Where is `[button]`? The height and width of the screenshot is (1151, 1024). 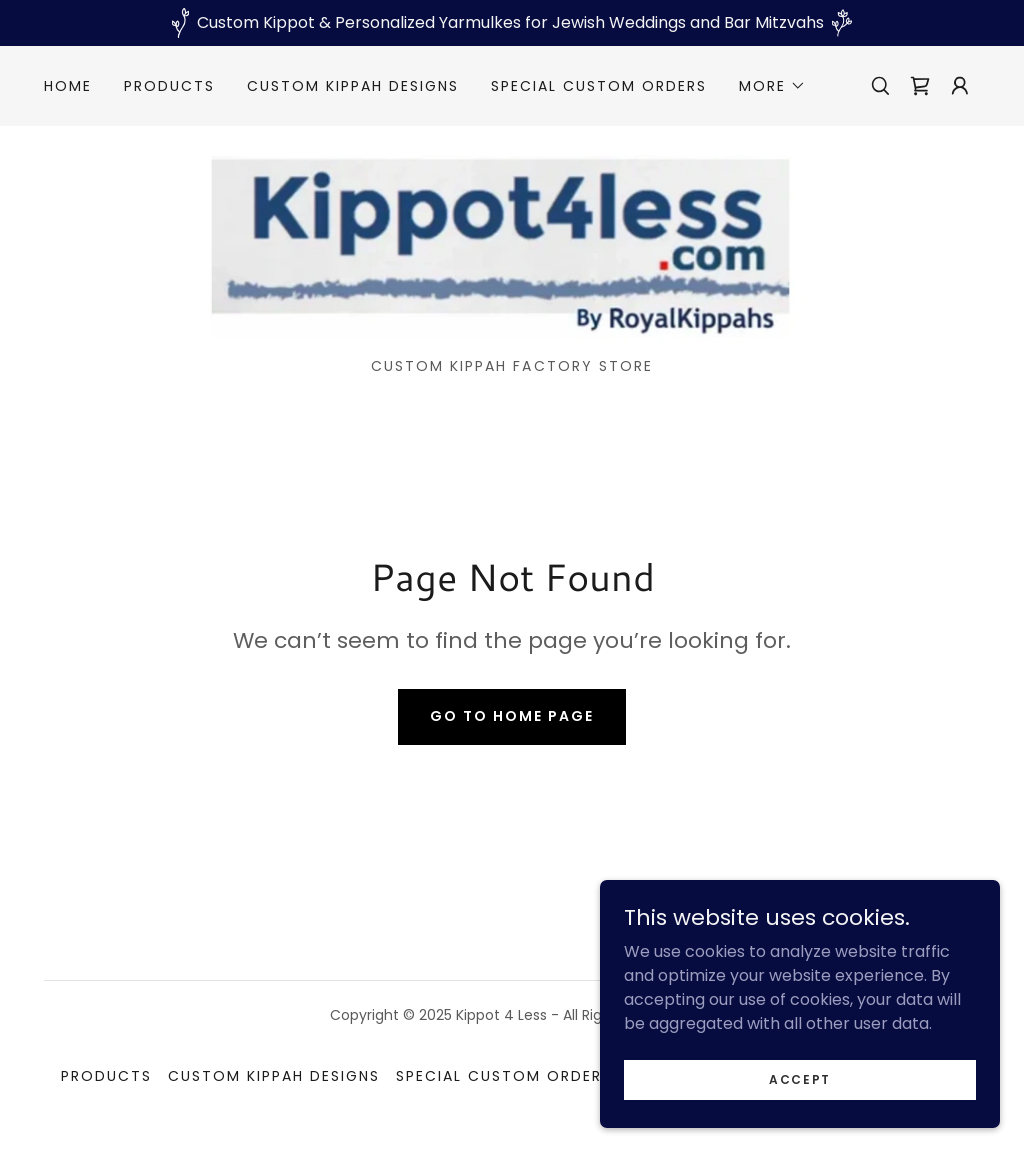
[button] is located at coordinates (772, 86).